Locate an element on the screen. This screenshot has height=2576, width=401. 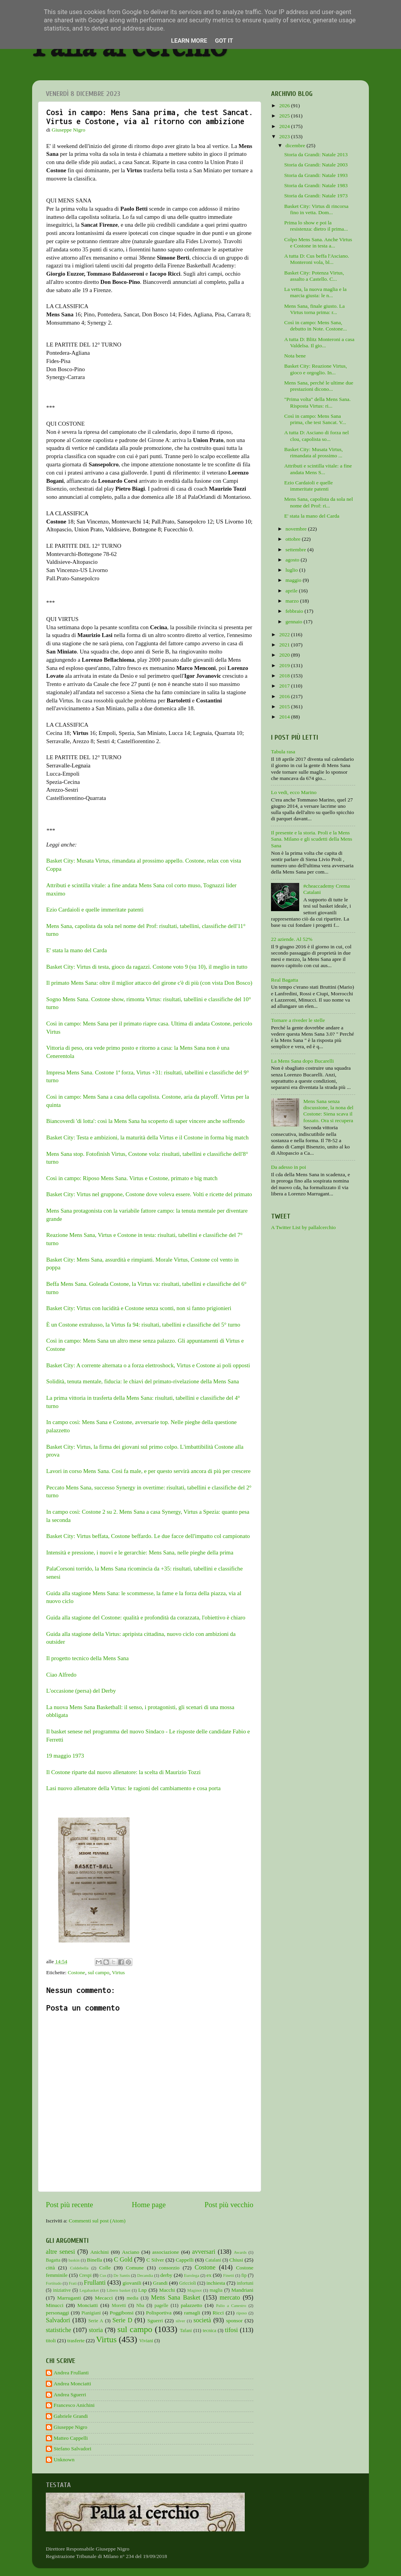
Ciao Alfredo is located at coordinates (61, 1675).